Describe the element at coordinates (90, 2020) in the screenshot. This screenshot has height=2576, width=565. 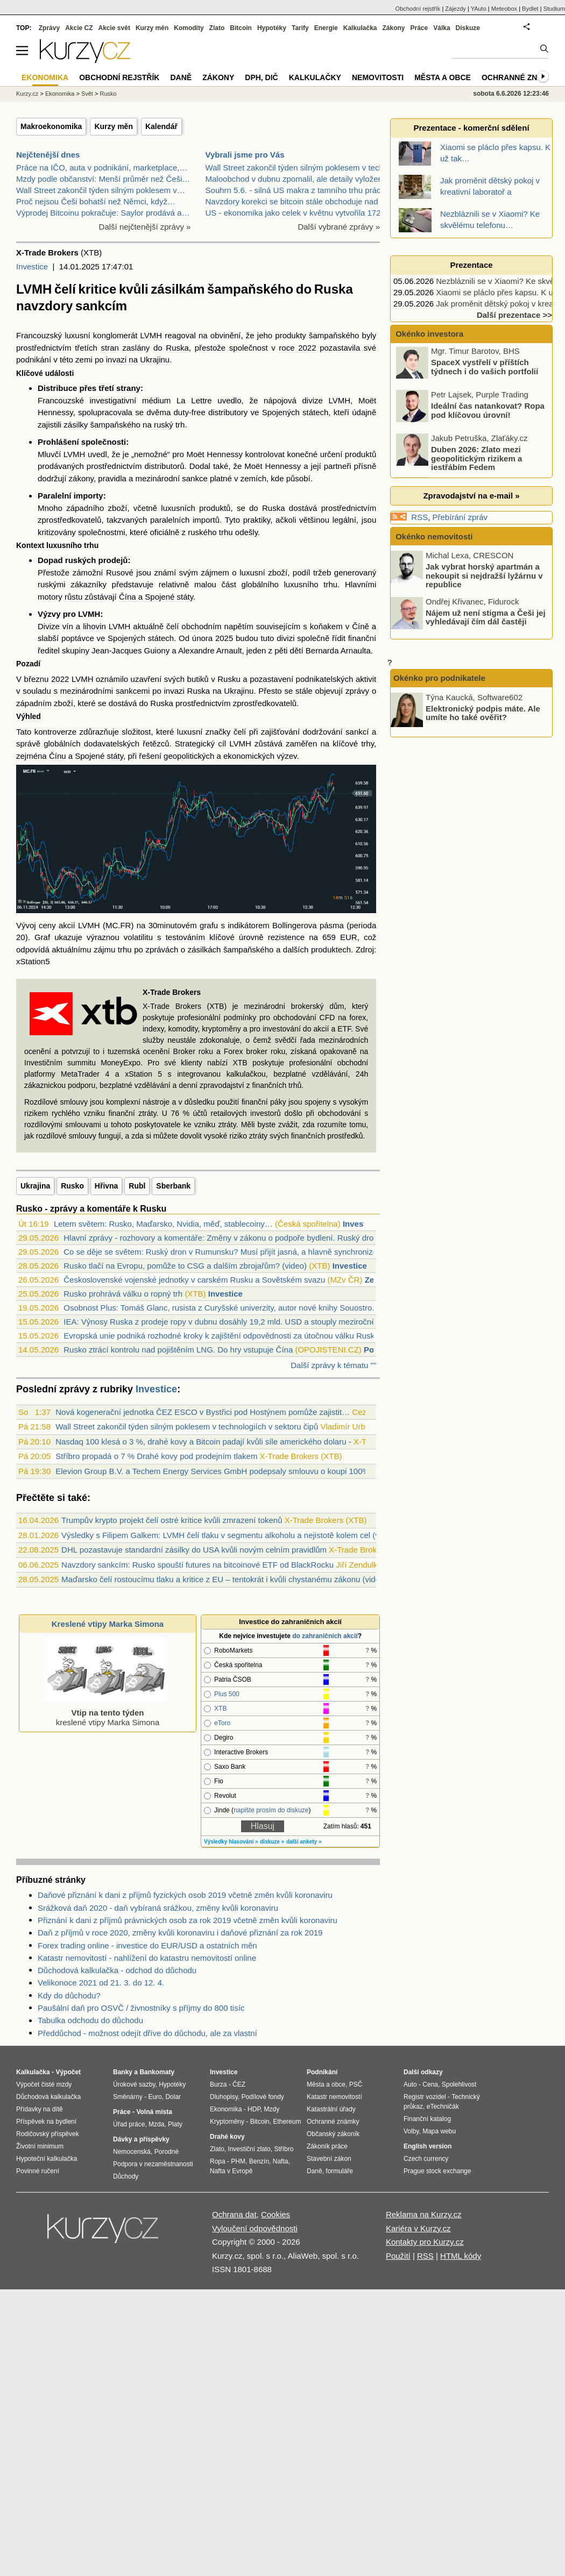
I see `Tabulka odchodu do důchodu` at that location.